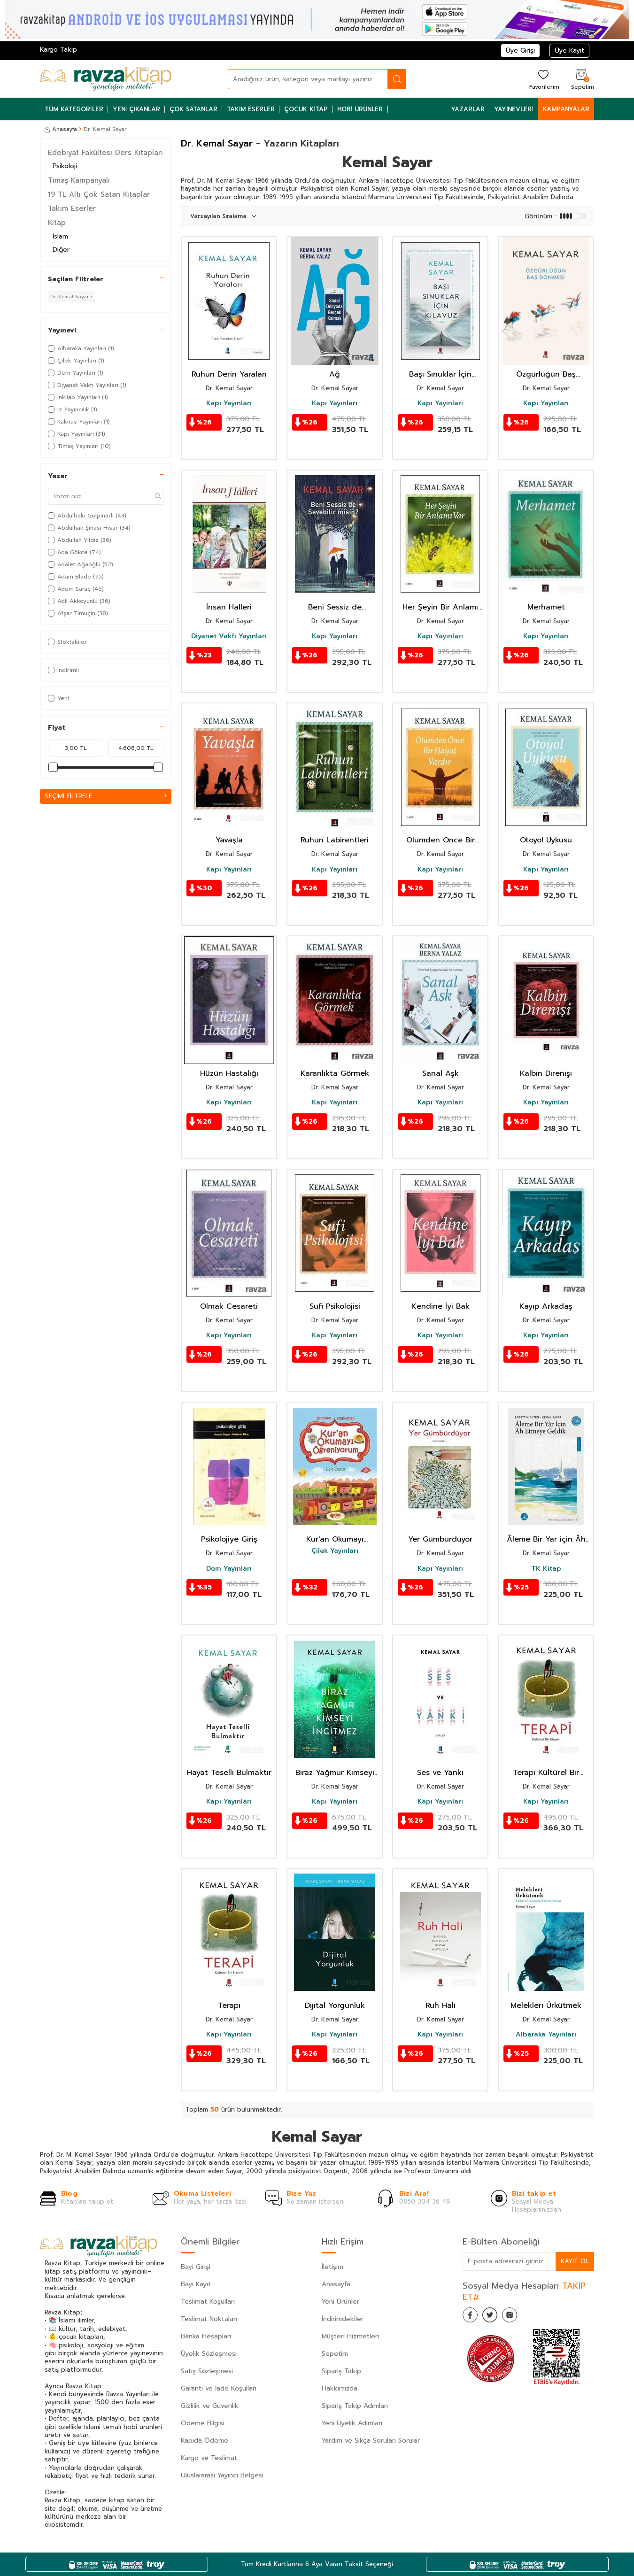 The width and height of the screenshot is (634, 2576). Describe the element at coordinates (335, 2006) in the screenshot. I see `Dijital Yorgunluk` at that location.